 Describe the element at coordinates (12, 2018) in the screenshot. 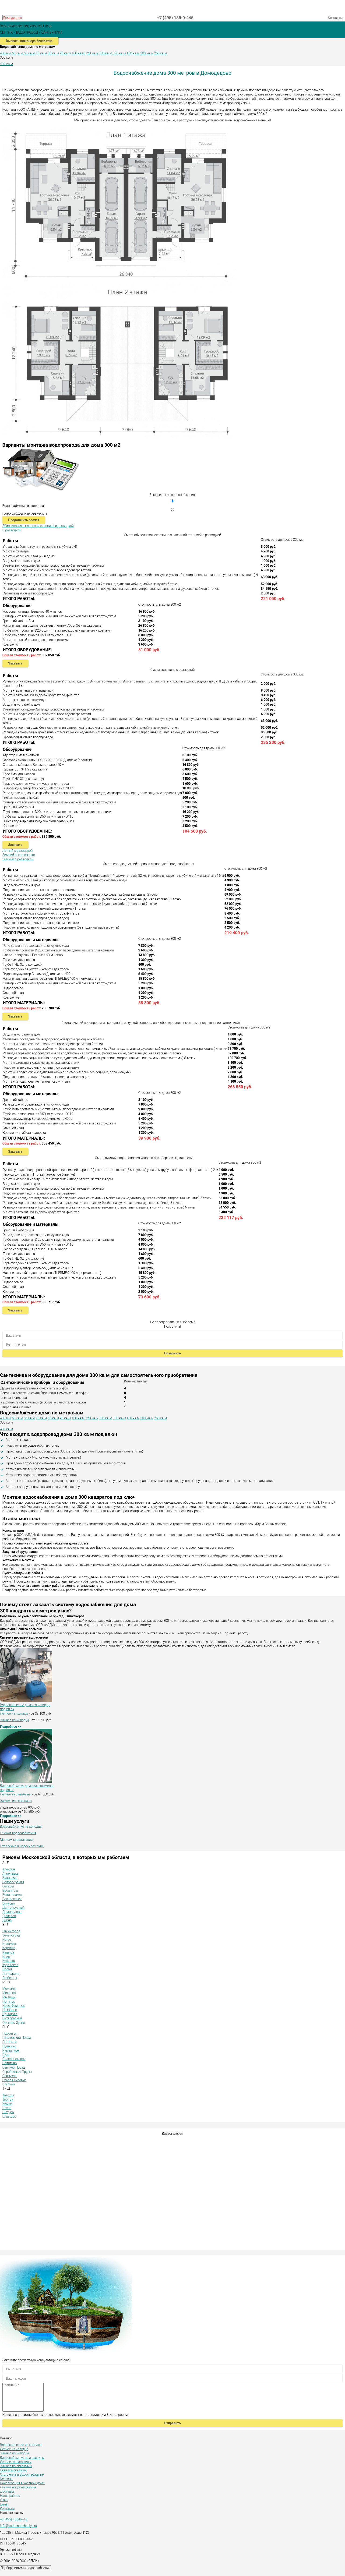

I see `Октябрьский` at that location.